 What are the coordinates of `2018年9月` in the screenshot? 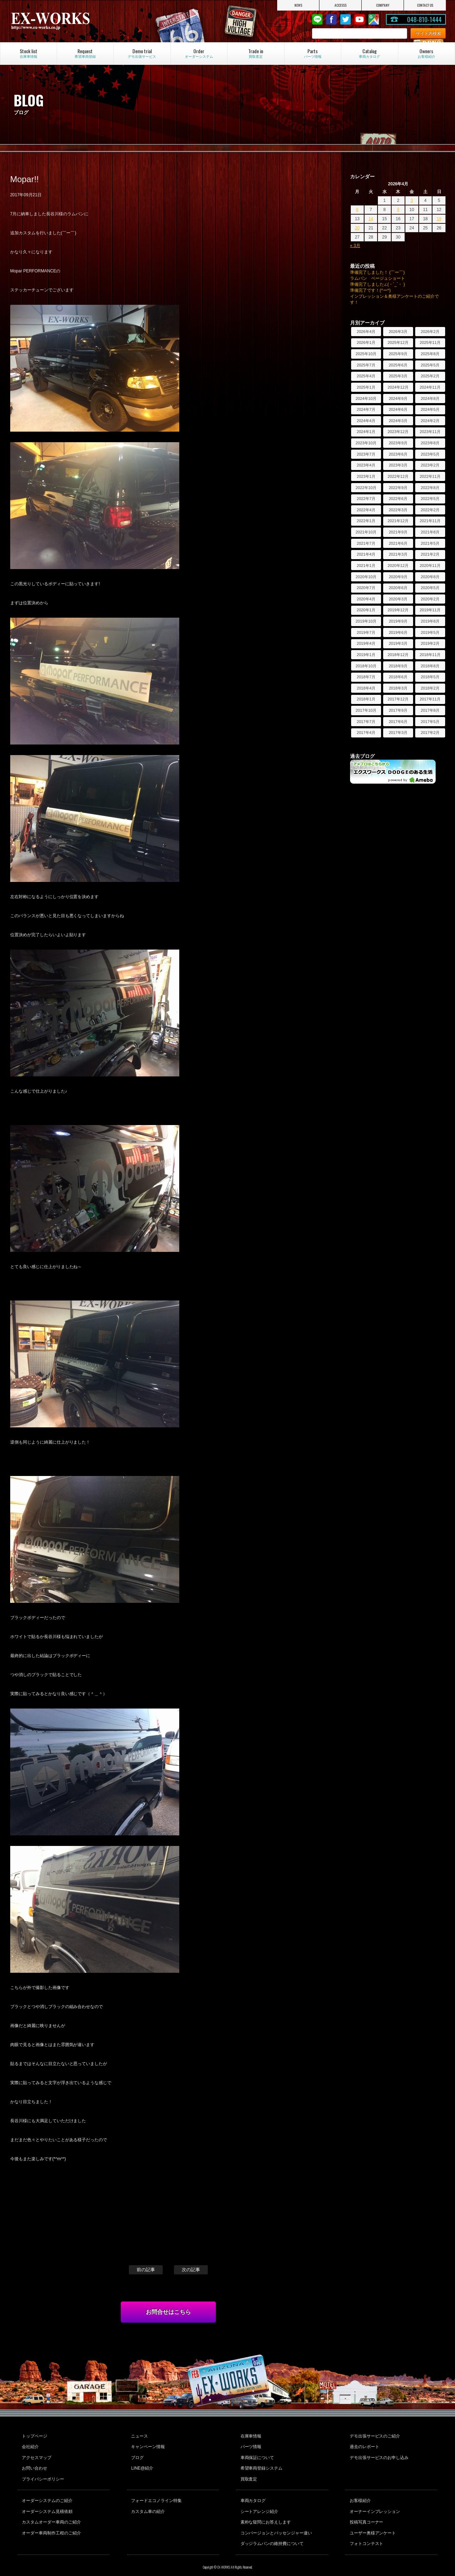 It's located at (398, 666).